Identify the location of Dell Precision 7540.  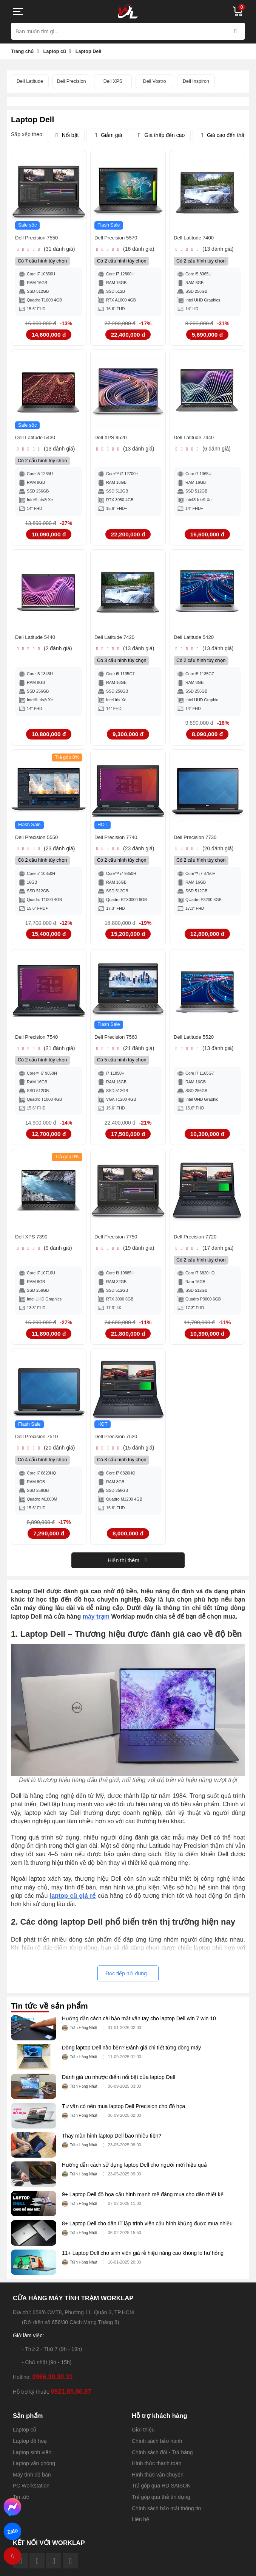
(40, 1042).